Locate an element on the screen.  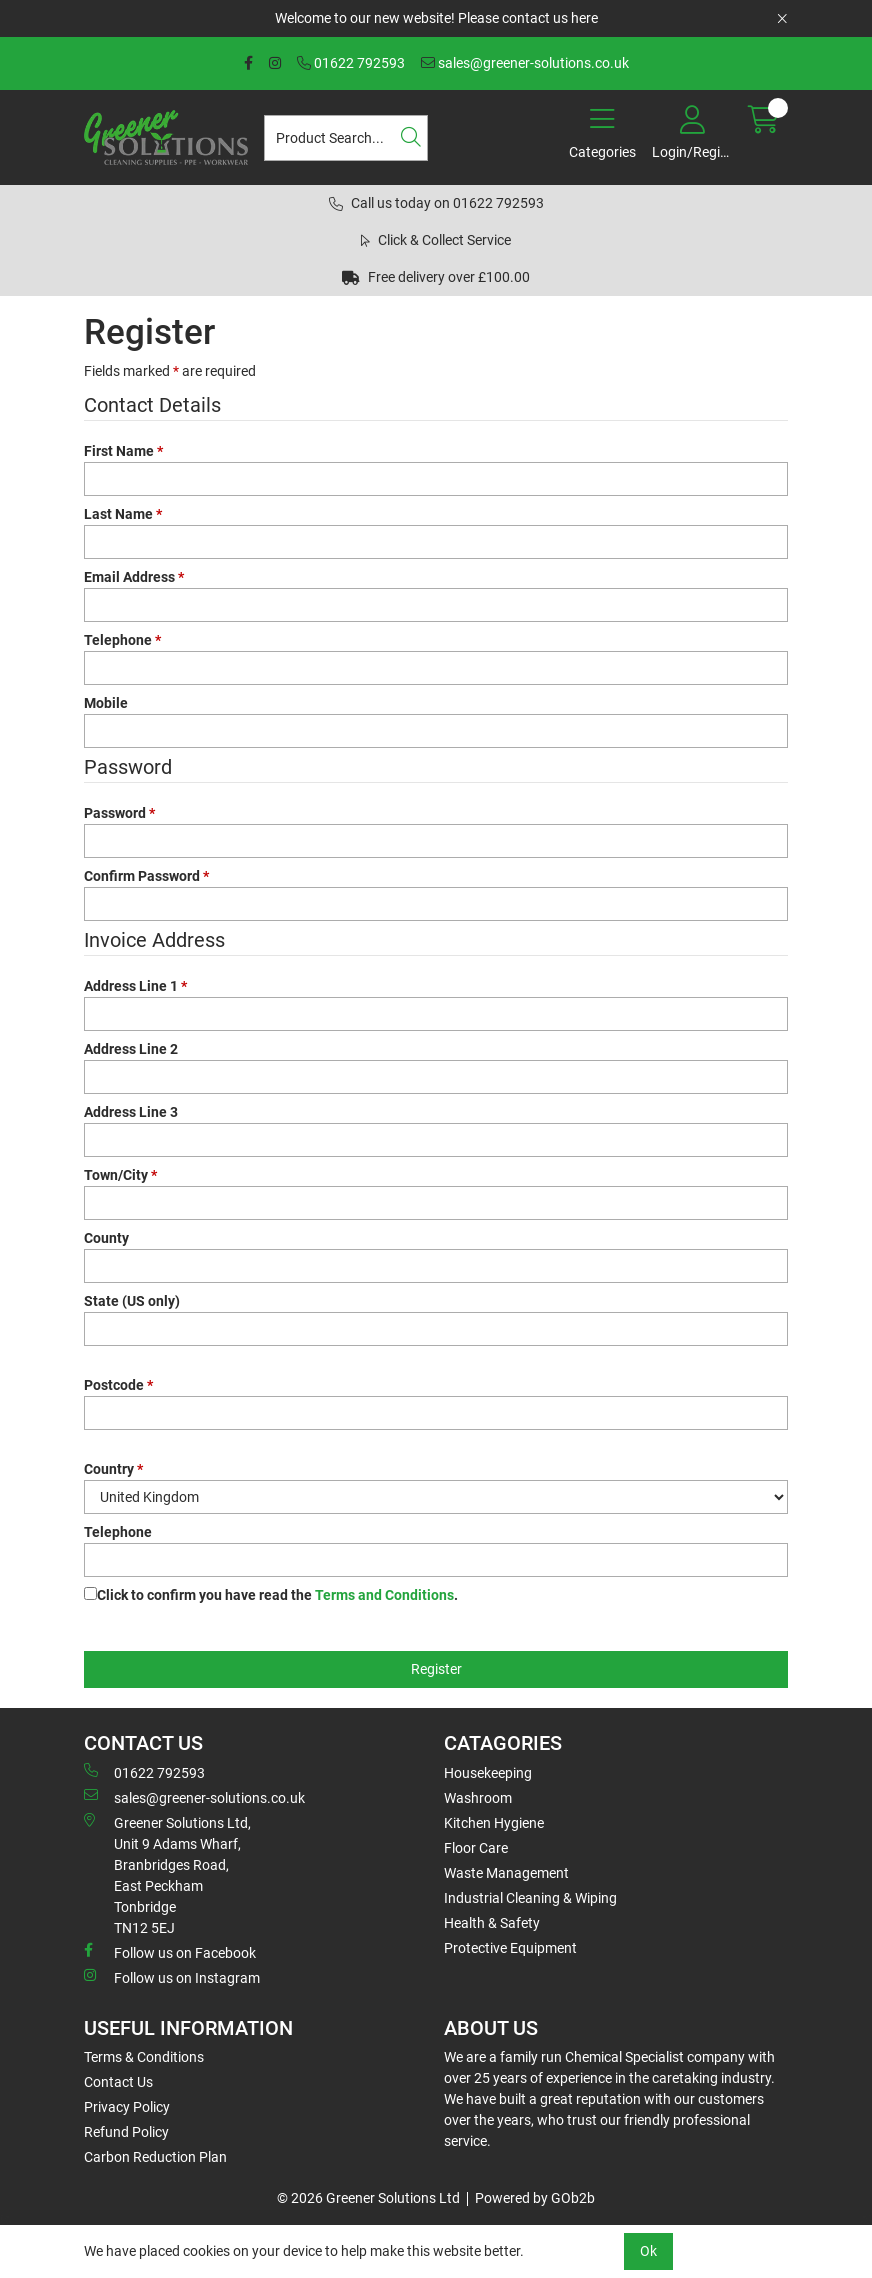
01622 792593 is located at coordinates (351, 63).